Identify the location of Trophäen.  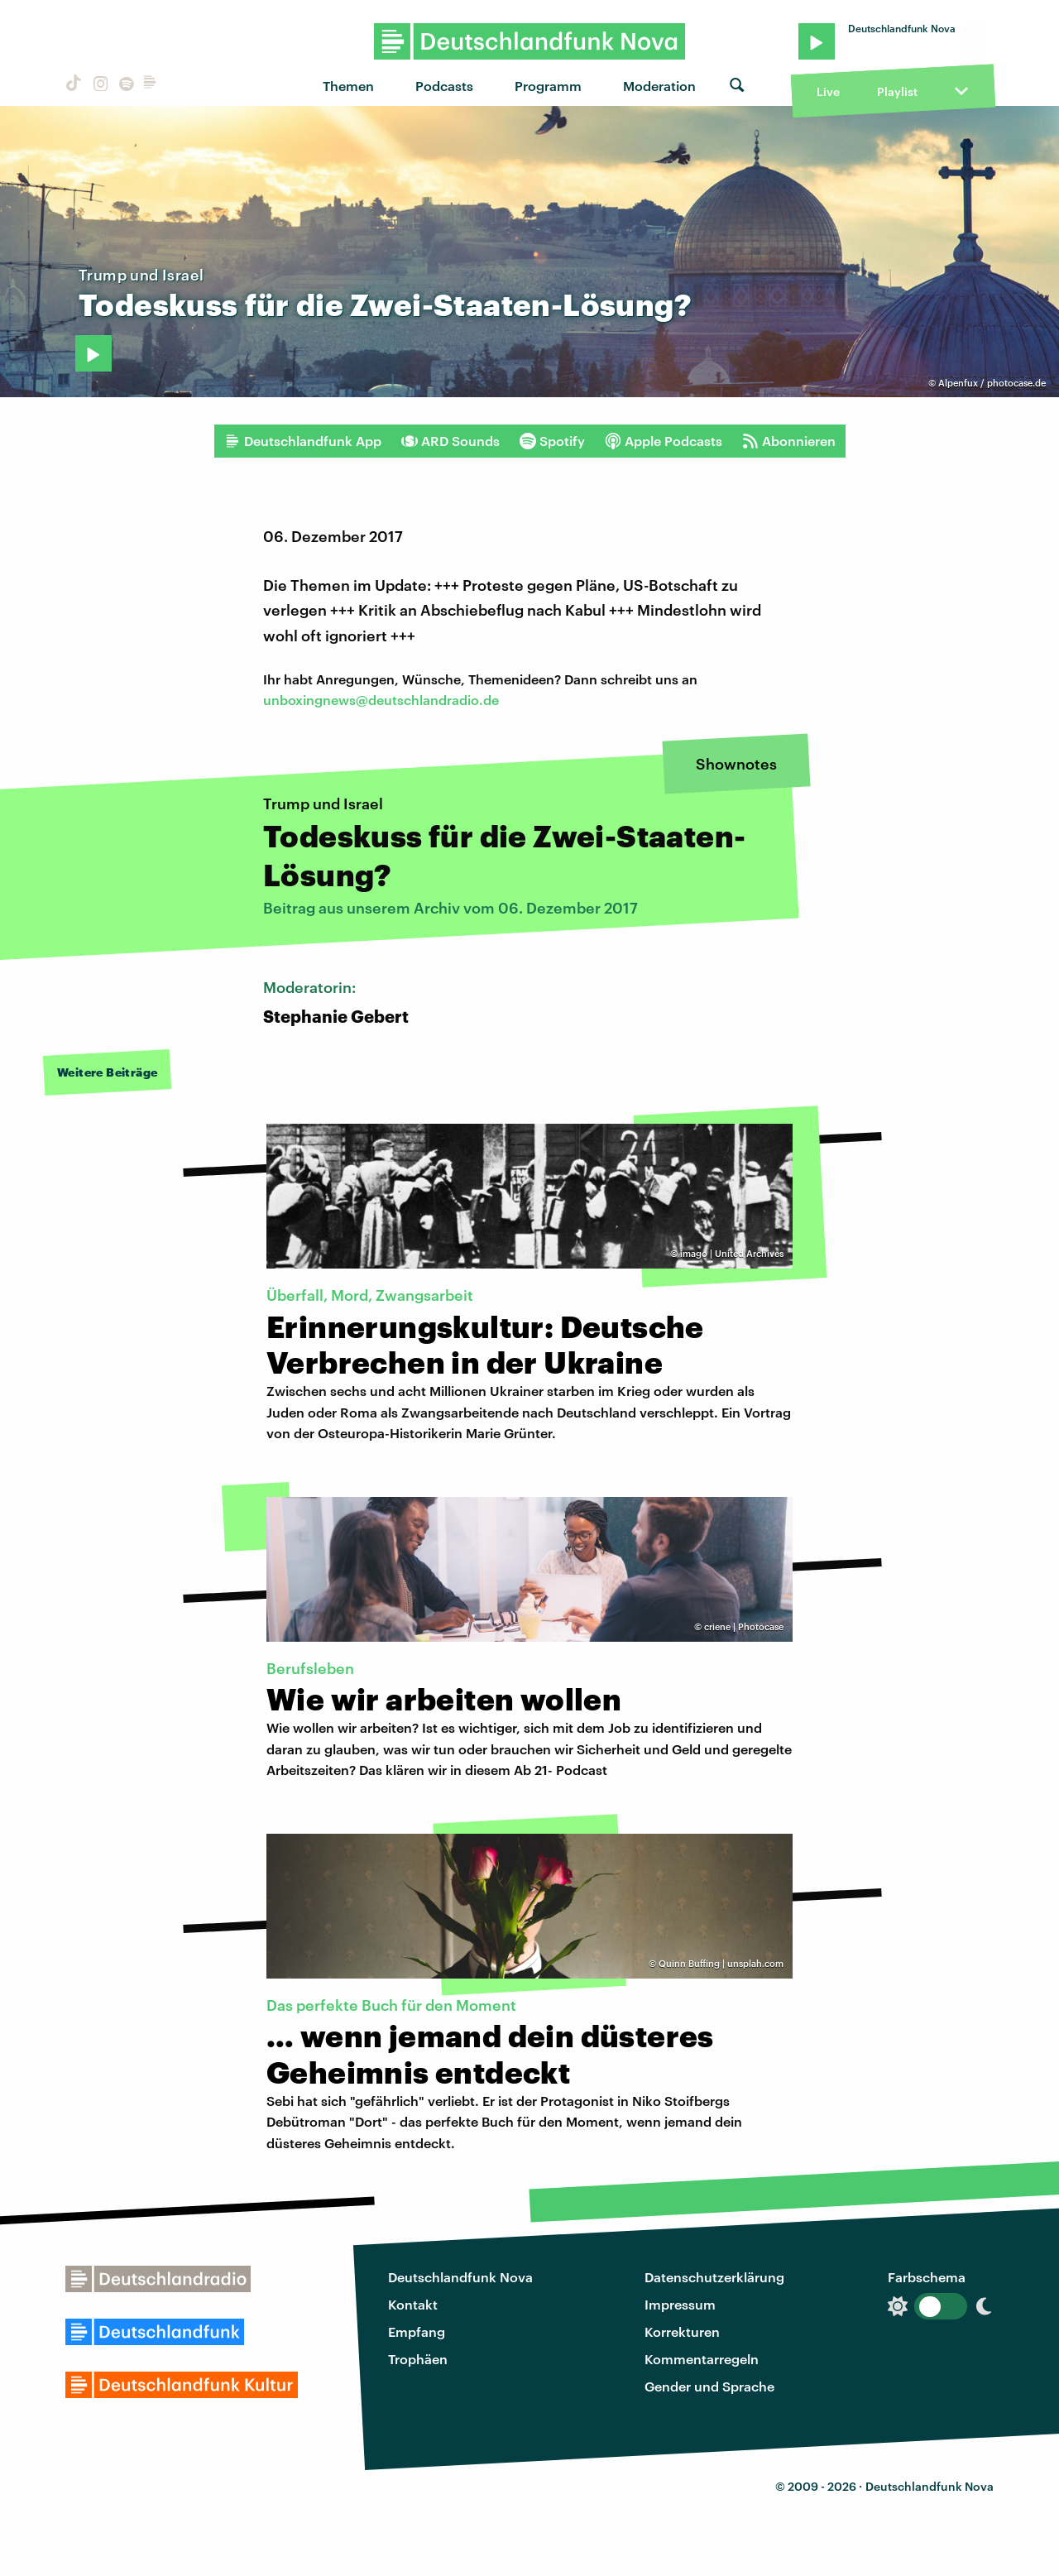
(418, 2359).